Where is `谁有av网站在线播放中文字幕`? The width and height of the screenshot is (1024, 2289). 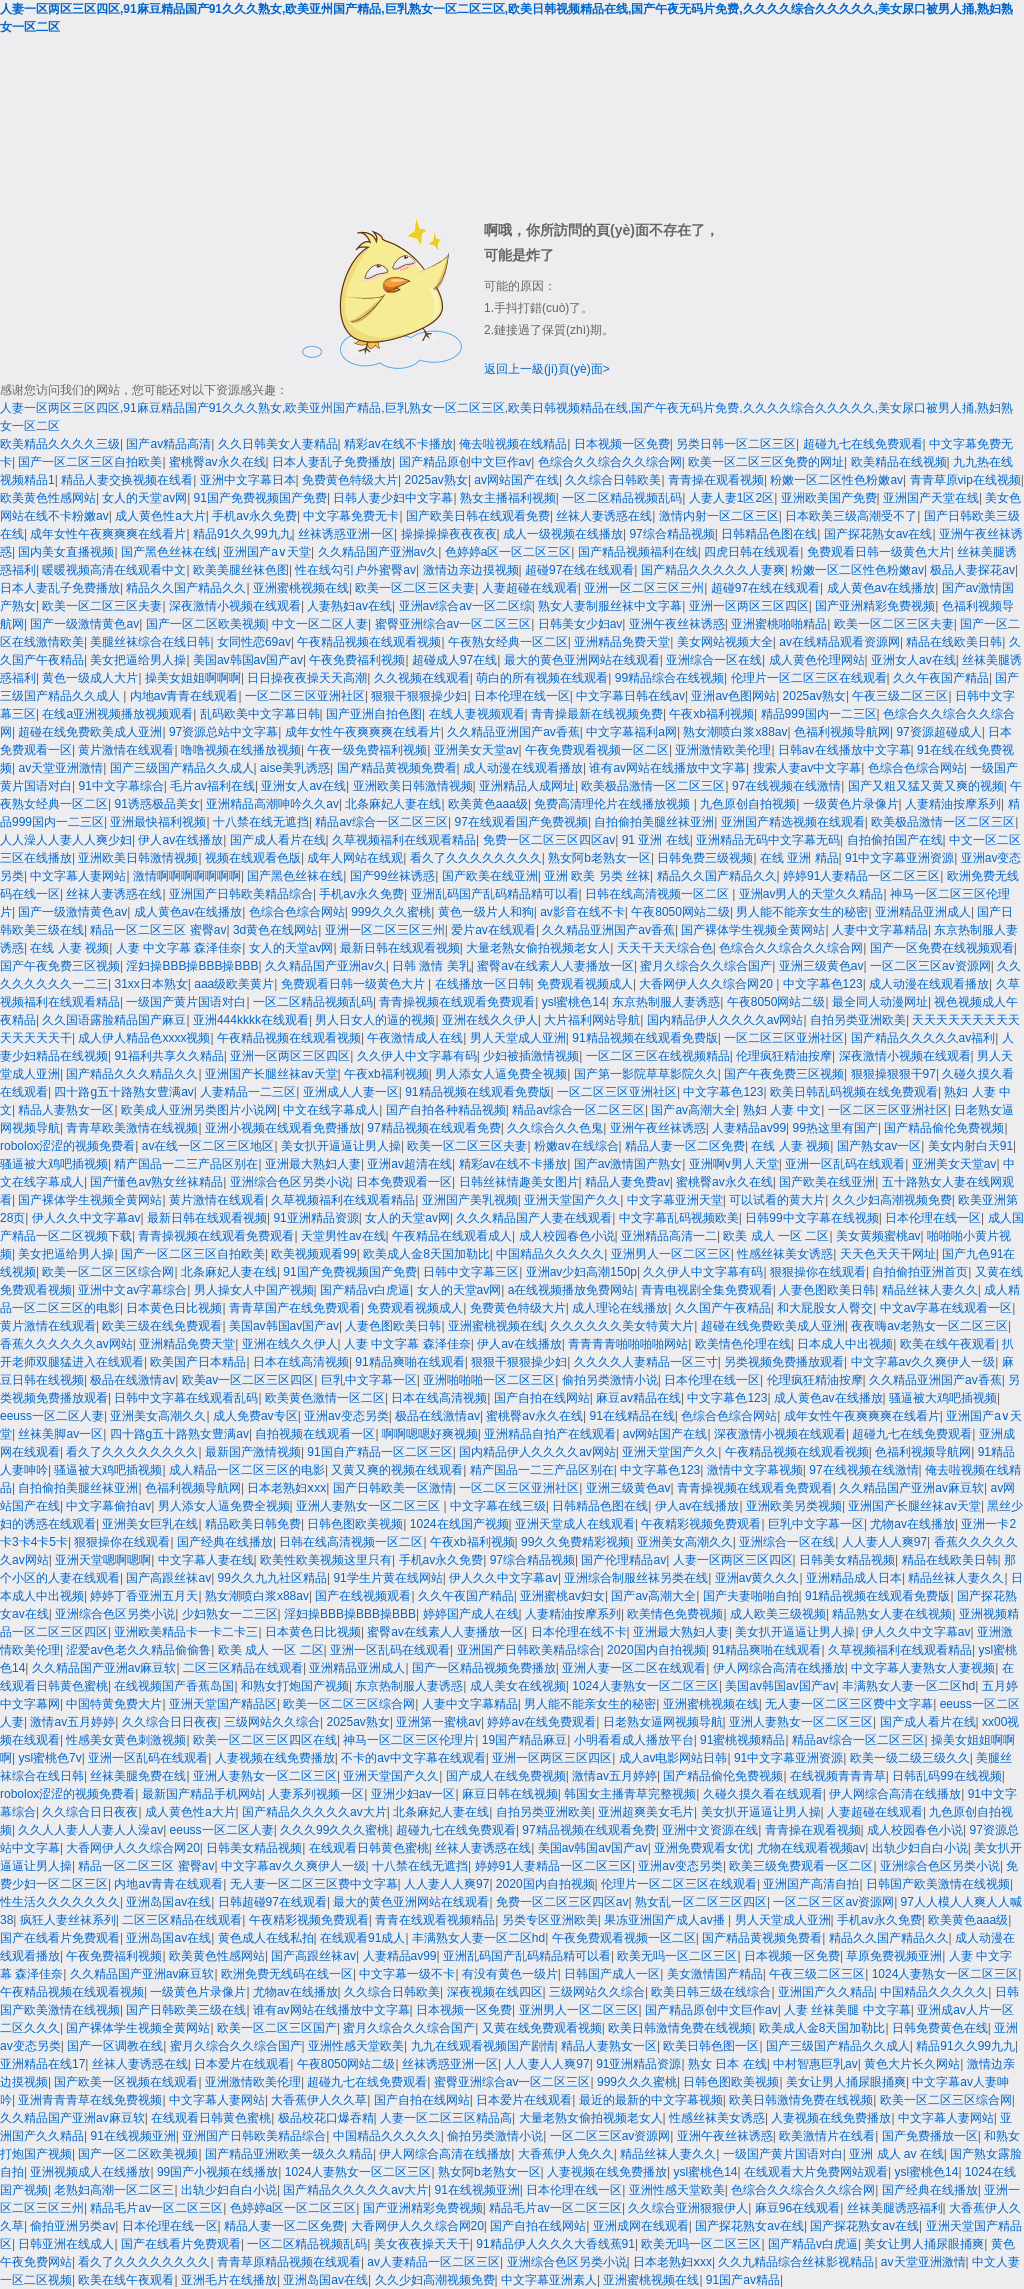 谁有av网站在线播放中文字幕 is located at coordinates (667, 768).